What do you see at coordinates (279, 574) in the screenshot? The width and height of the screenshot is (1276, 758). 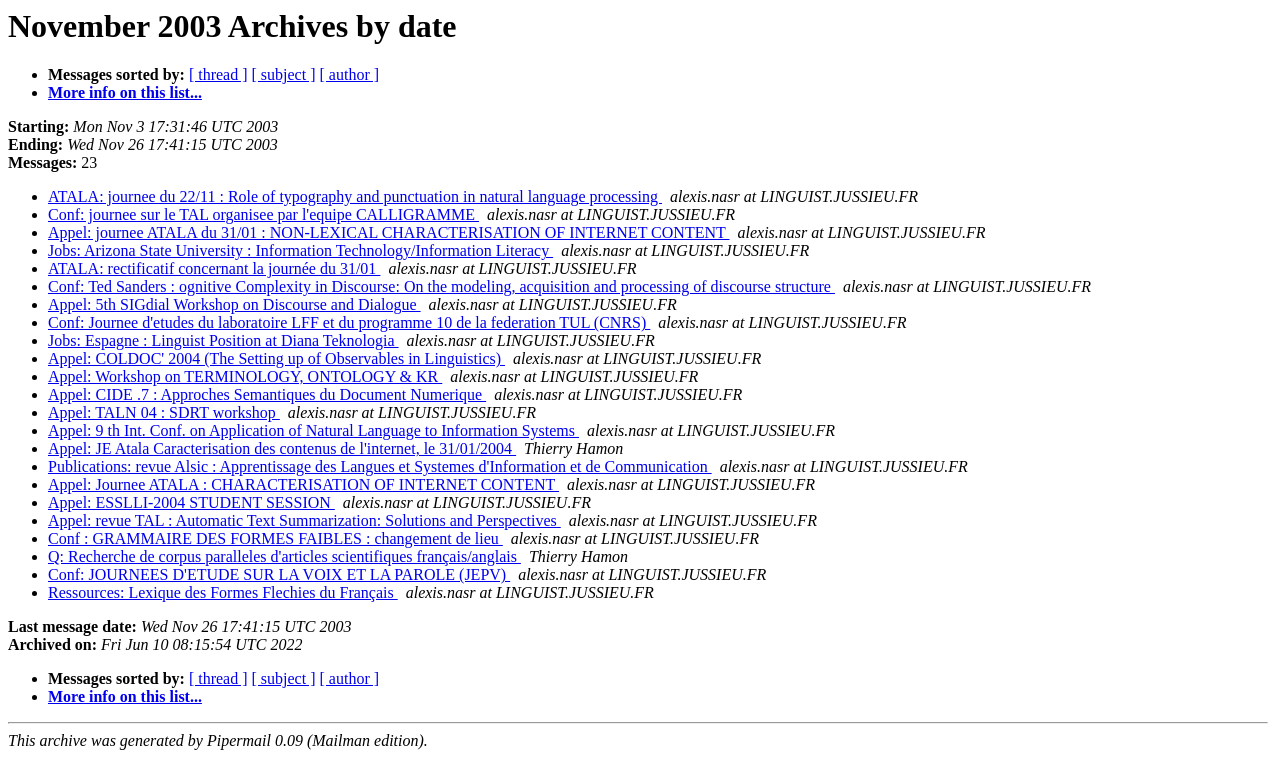 I see `Conf: JOURNEES D'ETUDE SUR LA VOIX ET LA PAROLE (JEPV)` at bounding box center [279, 574].